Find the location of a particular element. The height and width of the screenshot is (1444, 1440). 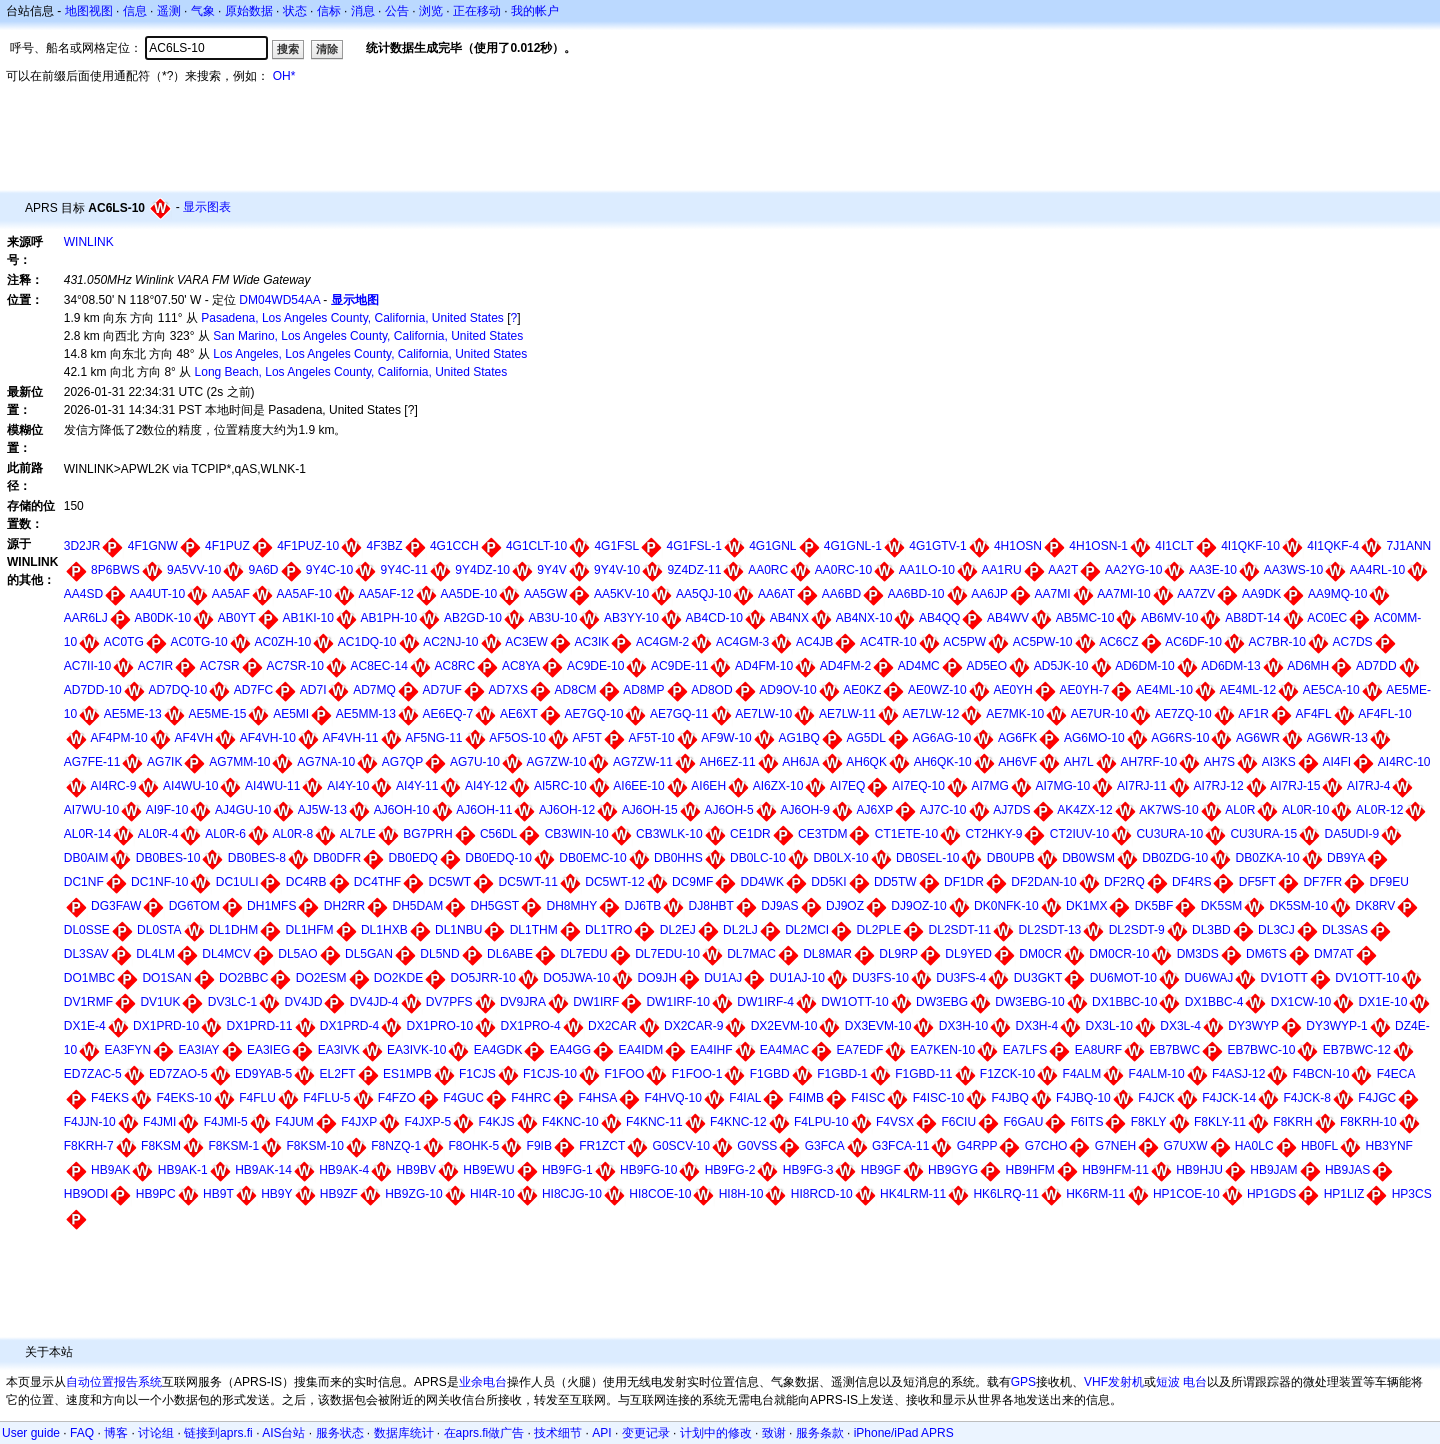

DB0EMC-10 is located at coordinates (592, 858).